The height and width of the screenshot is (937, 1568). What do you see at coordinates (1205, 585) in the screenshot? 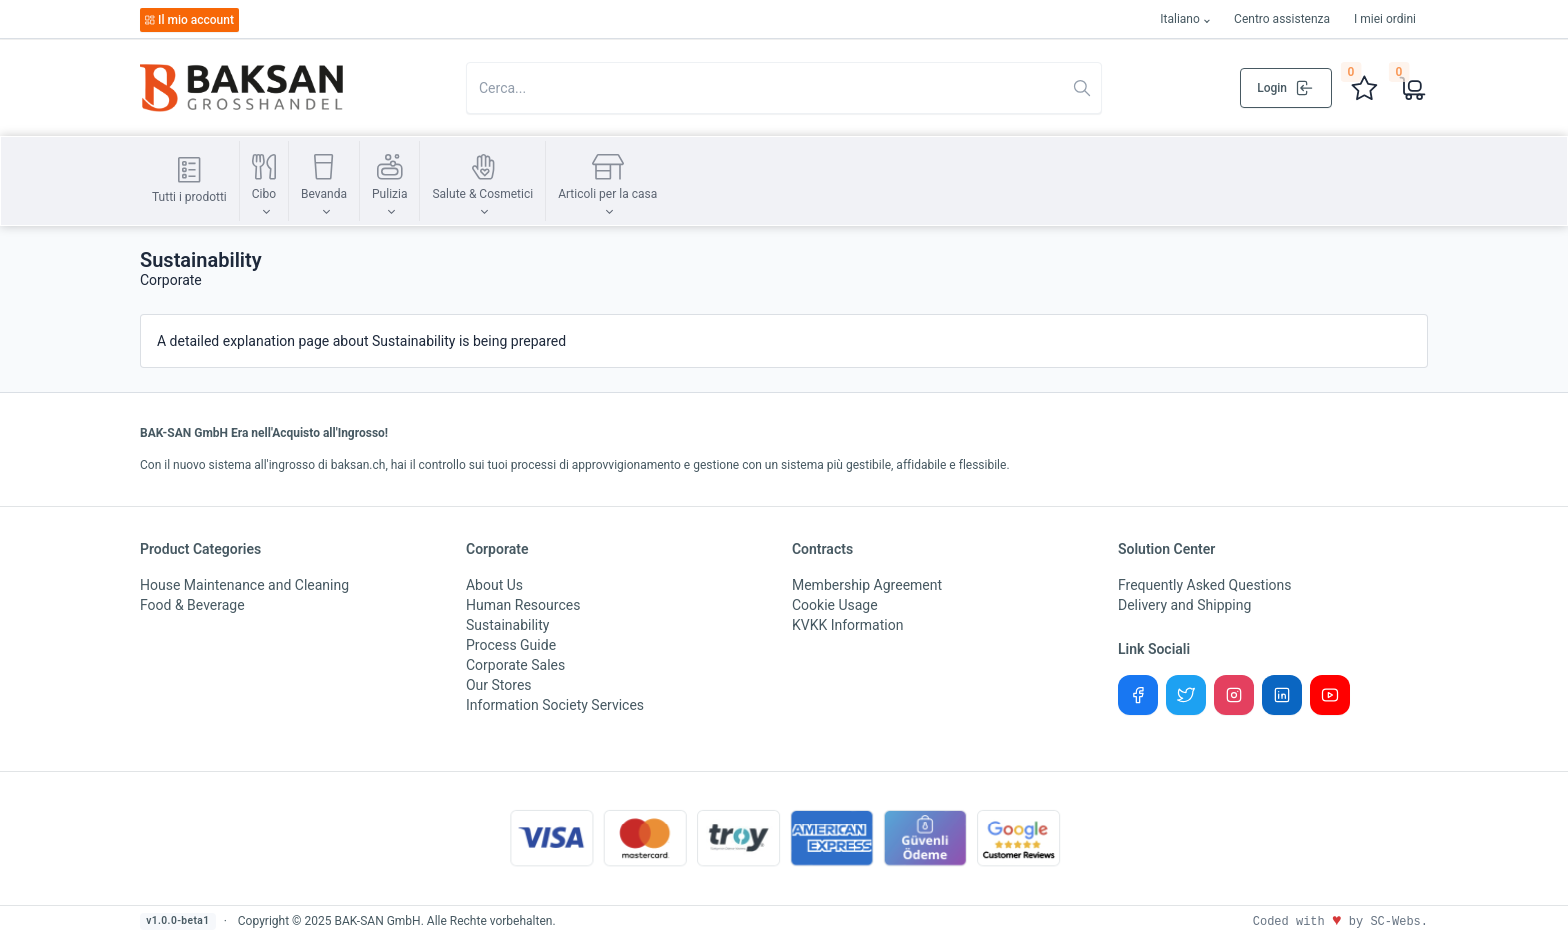
I see `Frequently Asked Questions` at bounding box center [1205, 585].